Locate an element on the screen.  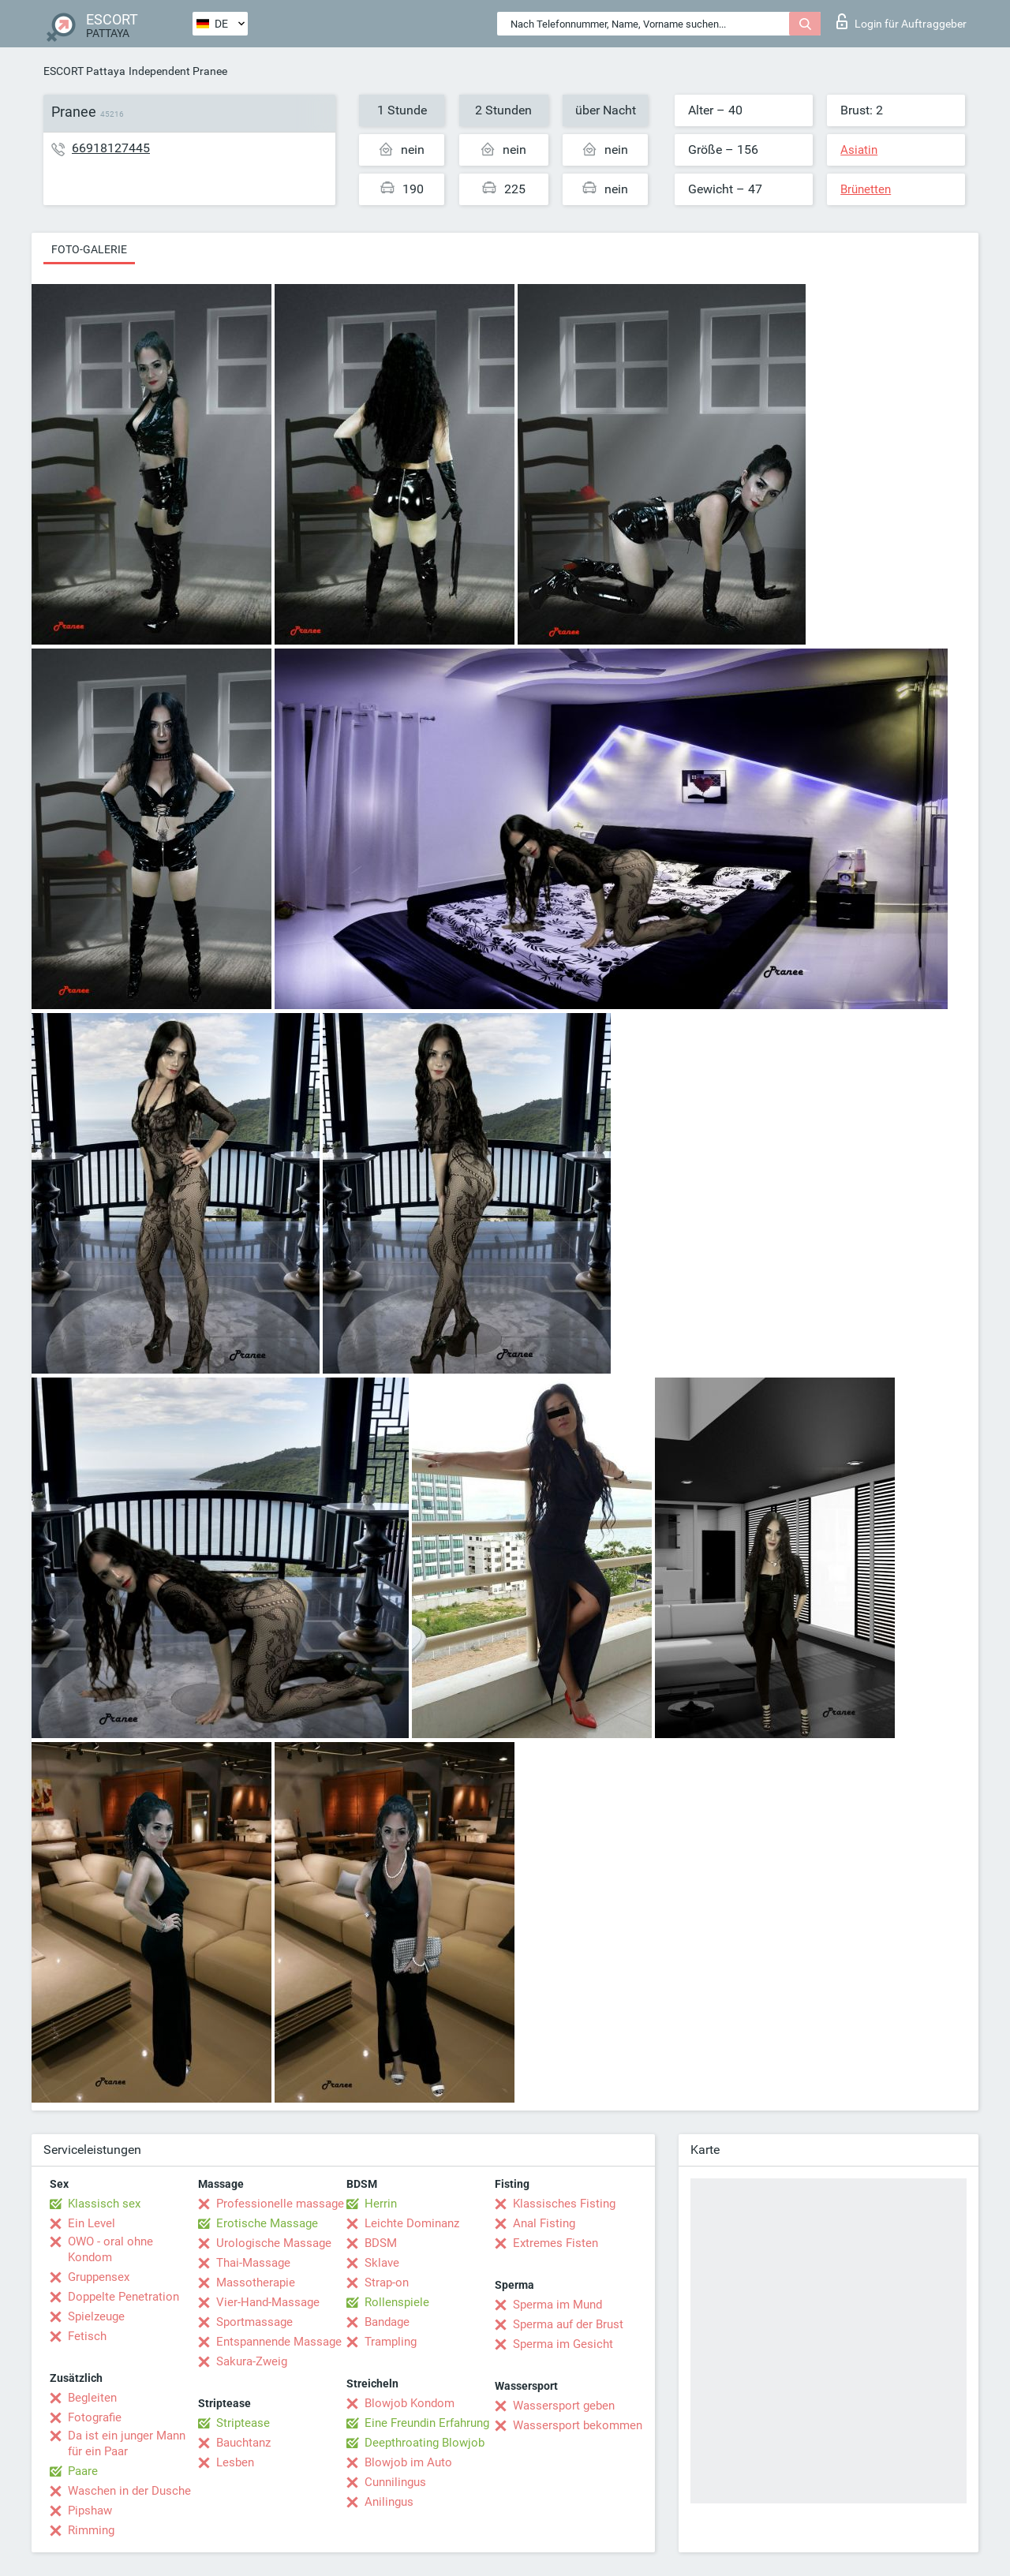
Lesben is located at coordinates (235, 2462).